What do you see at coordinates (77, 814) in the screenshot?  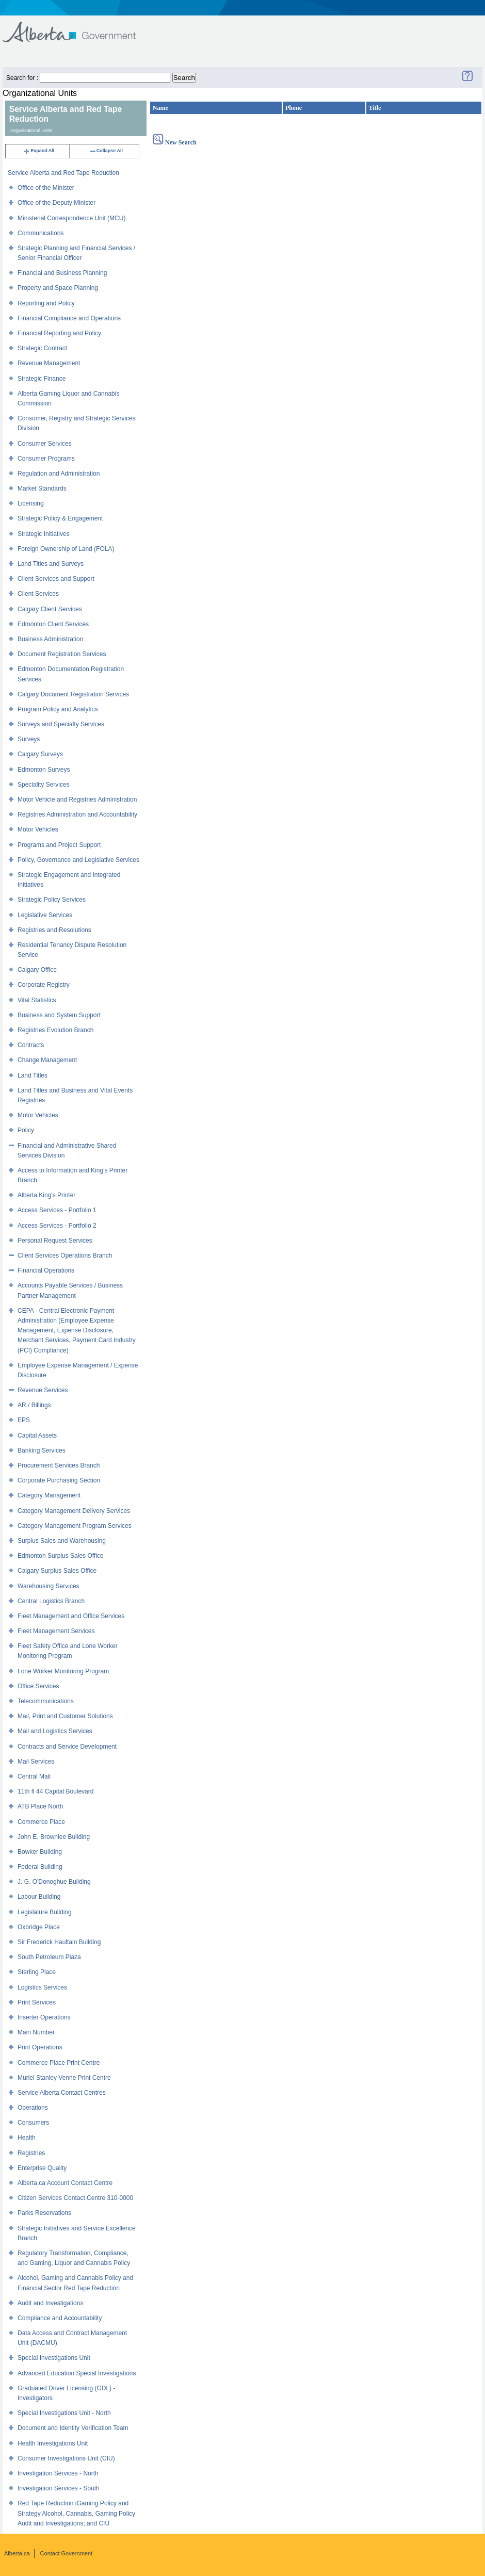 I see `Registries Administration and Accountability` at bounding box center [77, 814].